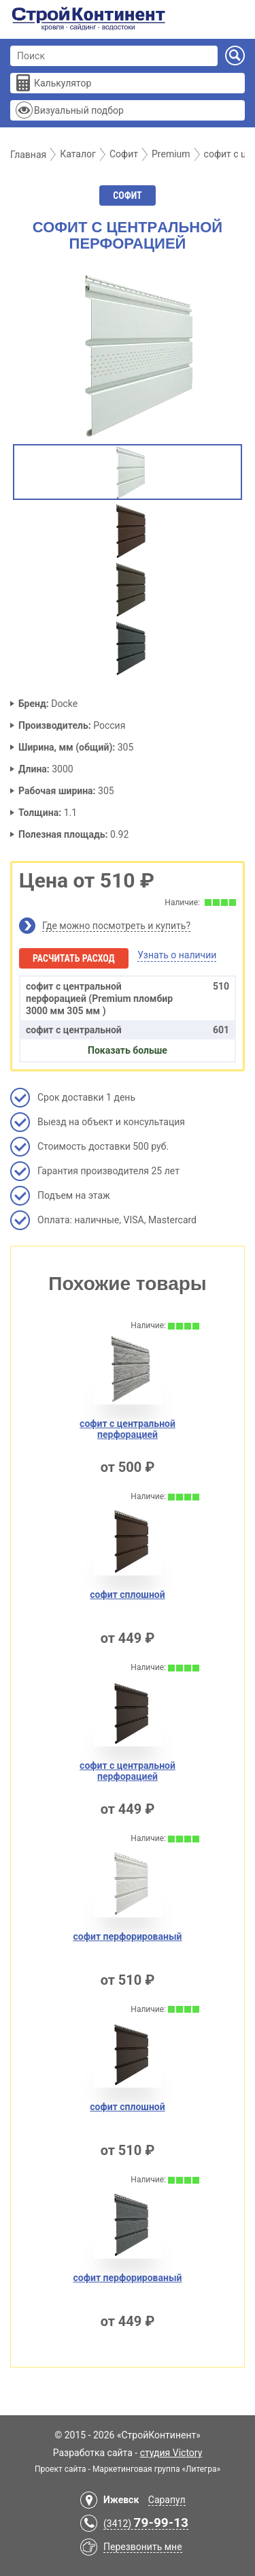 The image size is (255, 2576). What do you see at coordinates (167, 2499) in the screenshot?
I see `Сарапул` at bounding box center [167, 2499].